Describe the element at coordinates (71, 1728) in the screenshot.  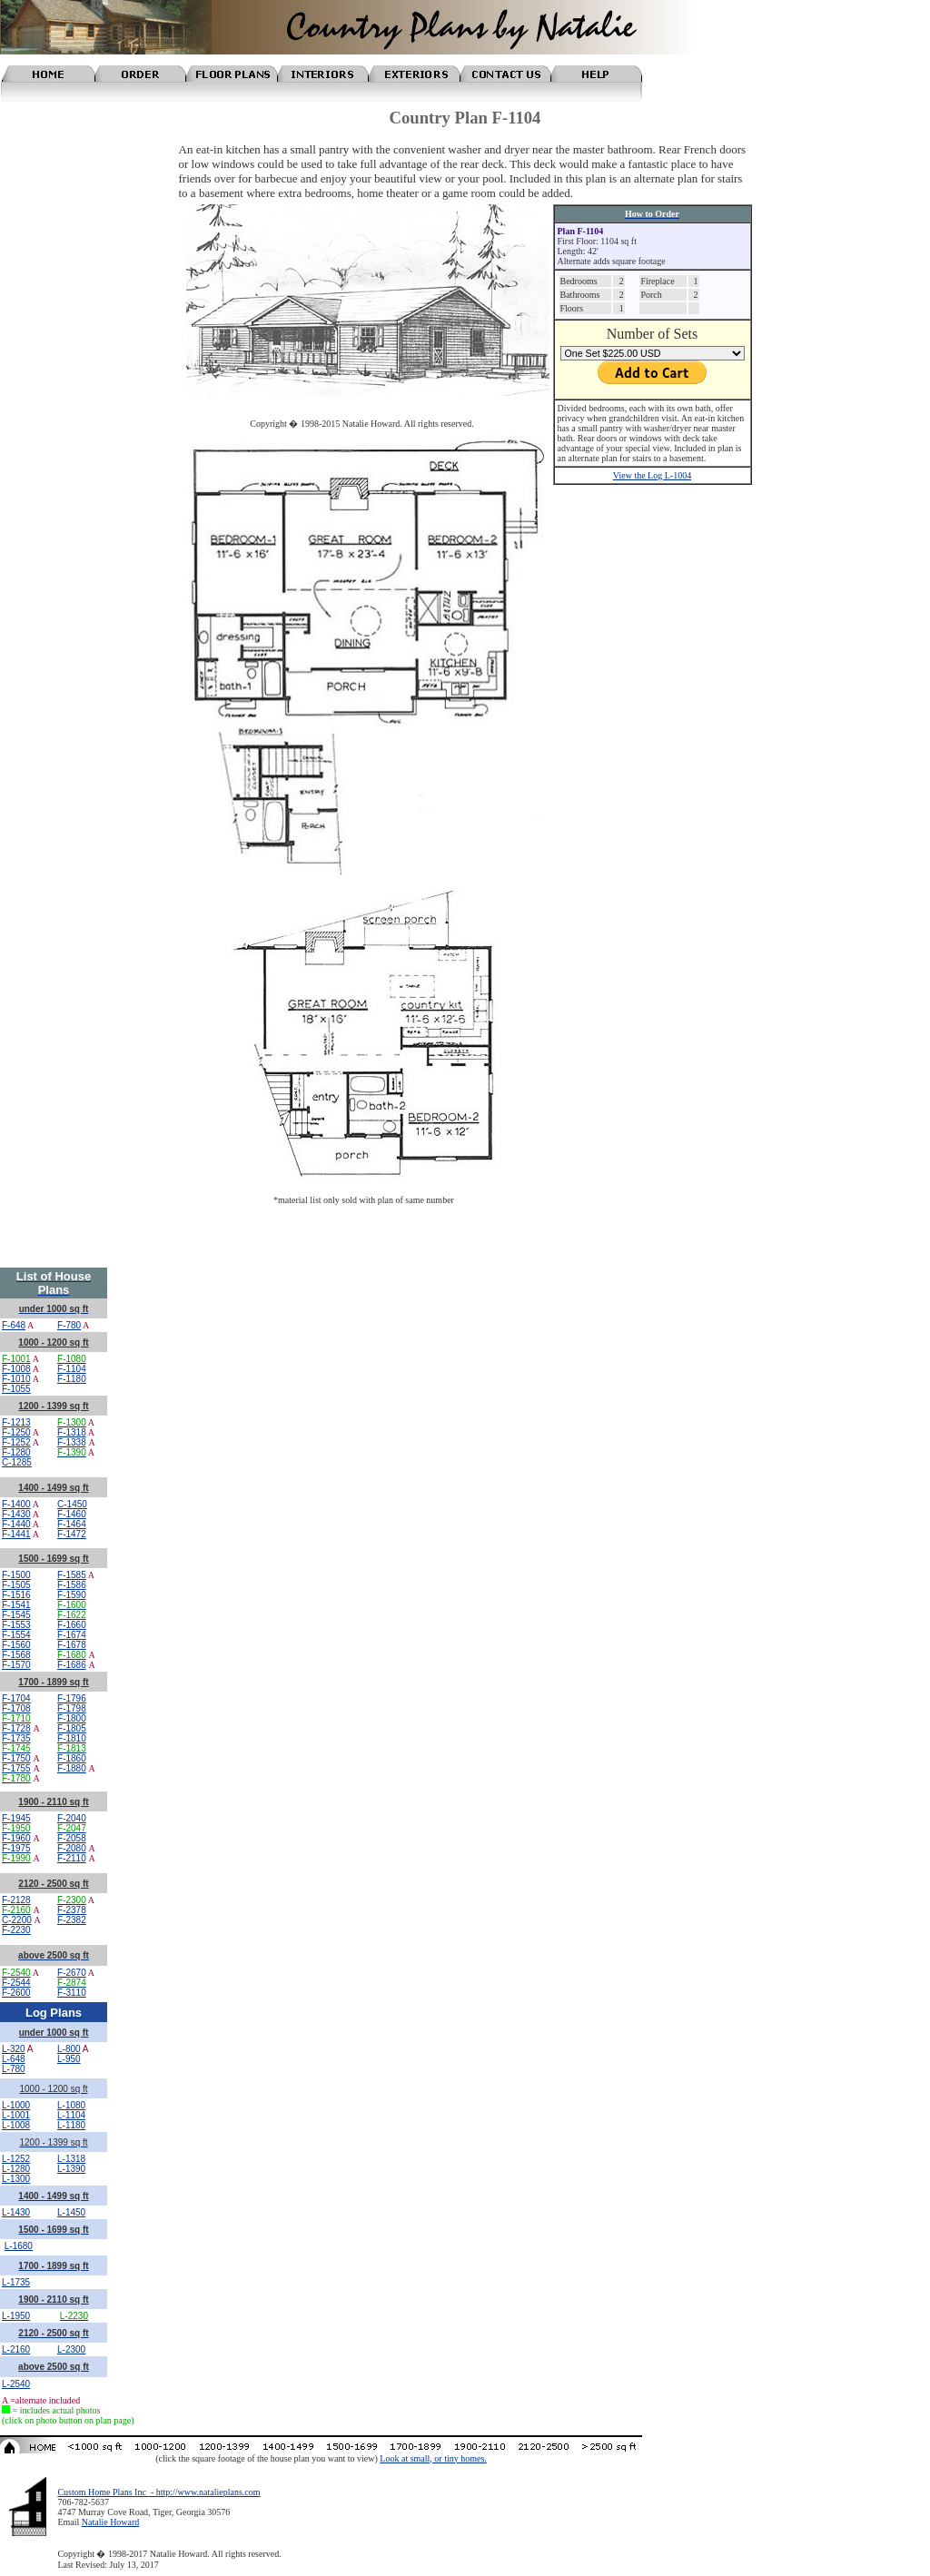
I see `F-1805` at that location.